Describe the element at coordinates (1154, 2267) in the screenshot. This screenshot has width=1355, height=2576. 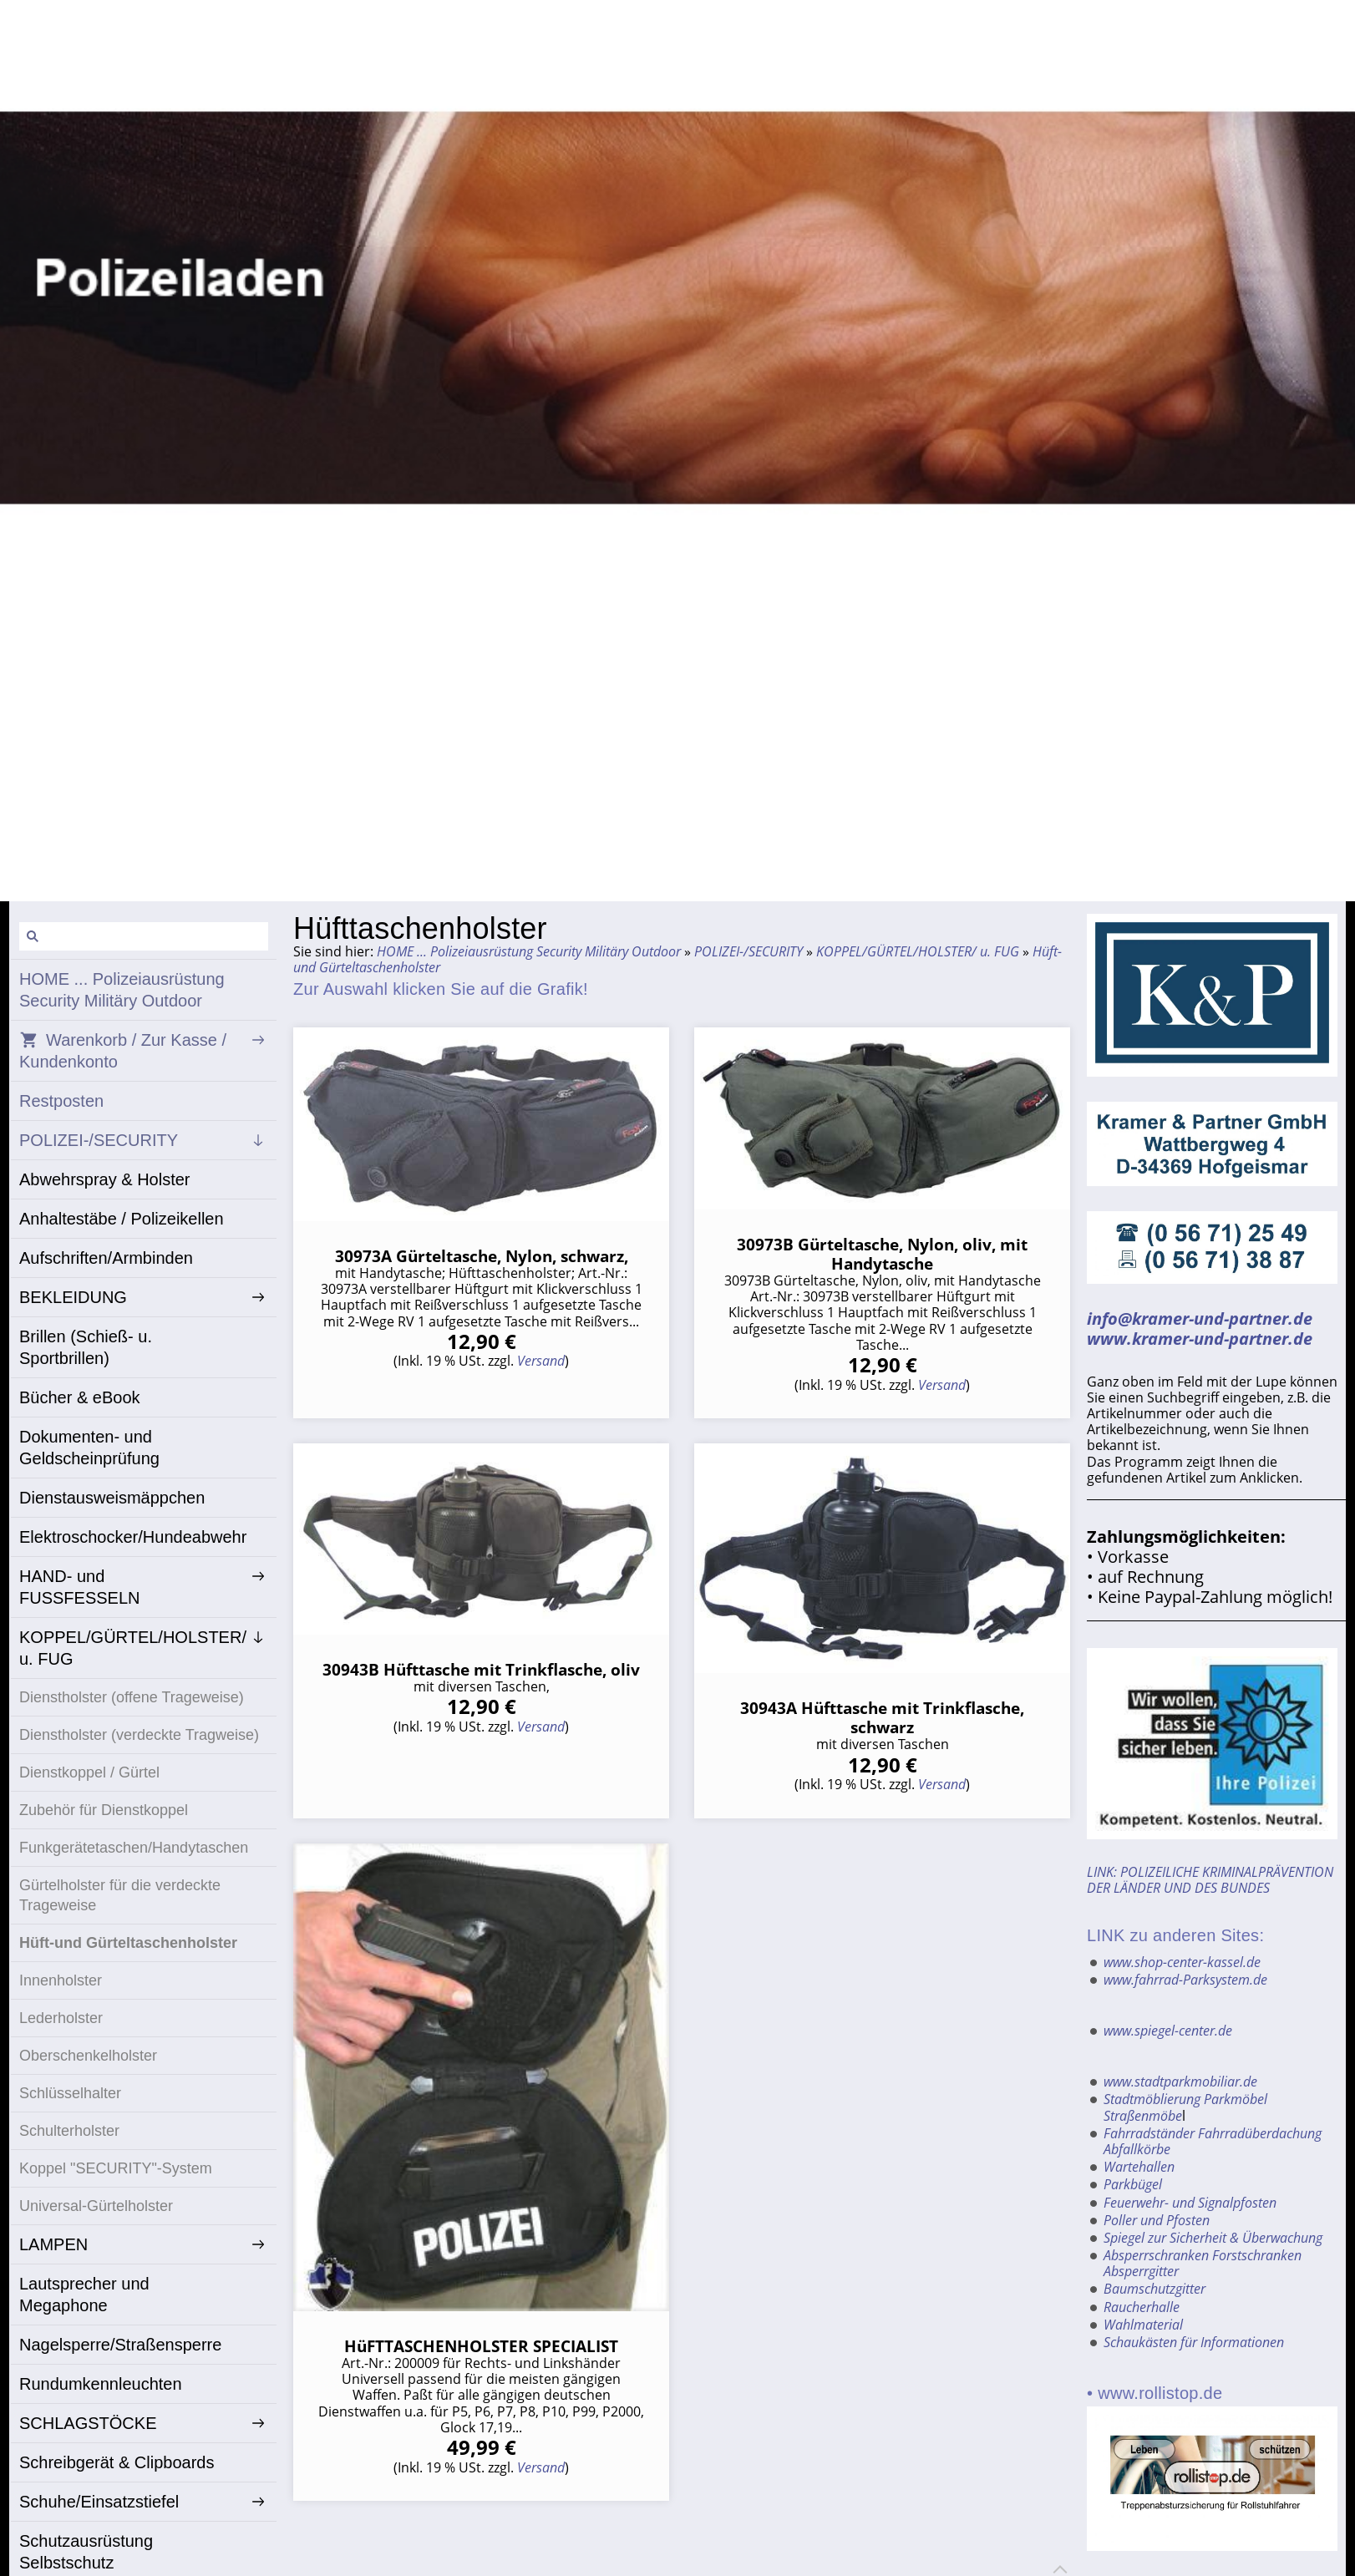
I see `Baumschutzgitter` at that location.